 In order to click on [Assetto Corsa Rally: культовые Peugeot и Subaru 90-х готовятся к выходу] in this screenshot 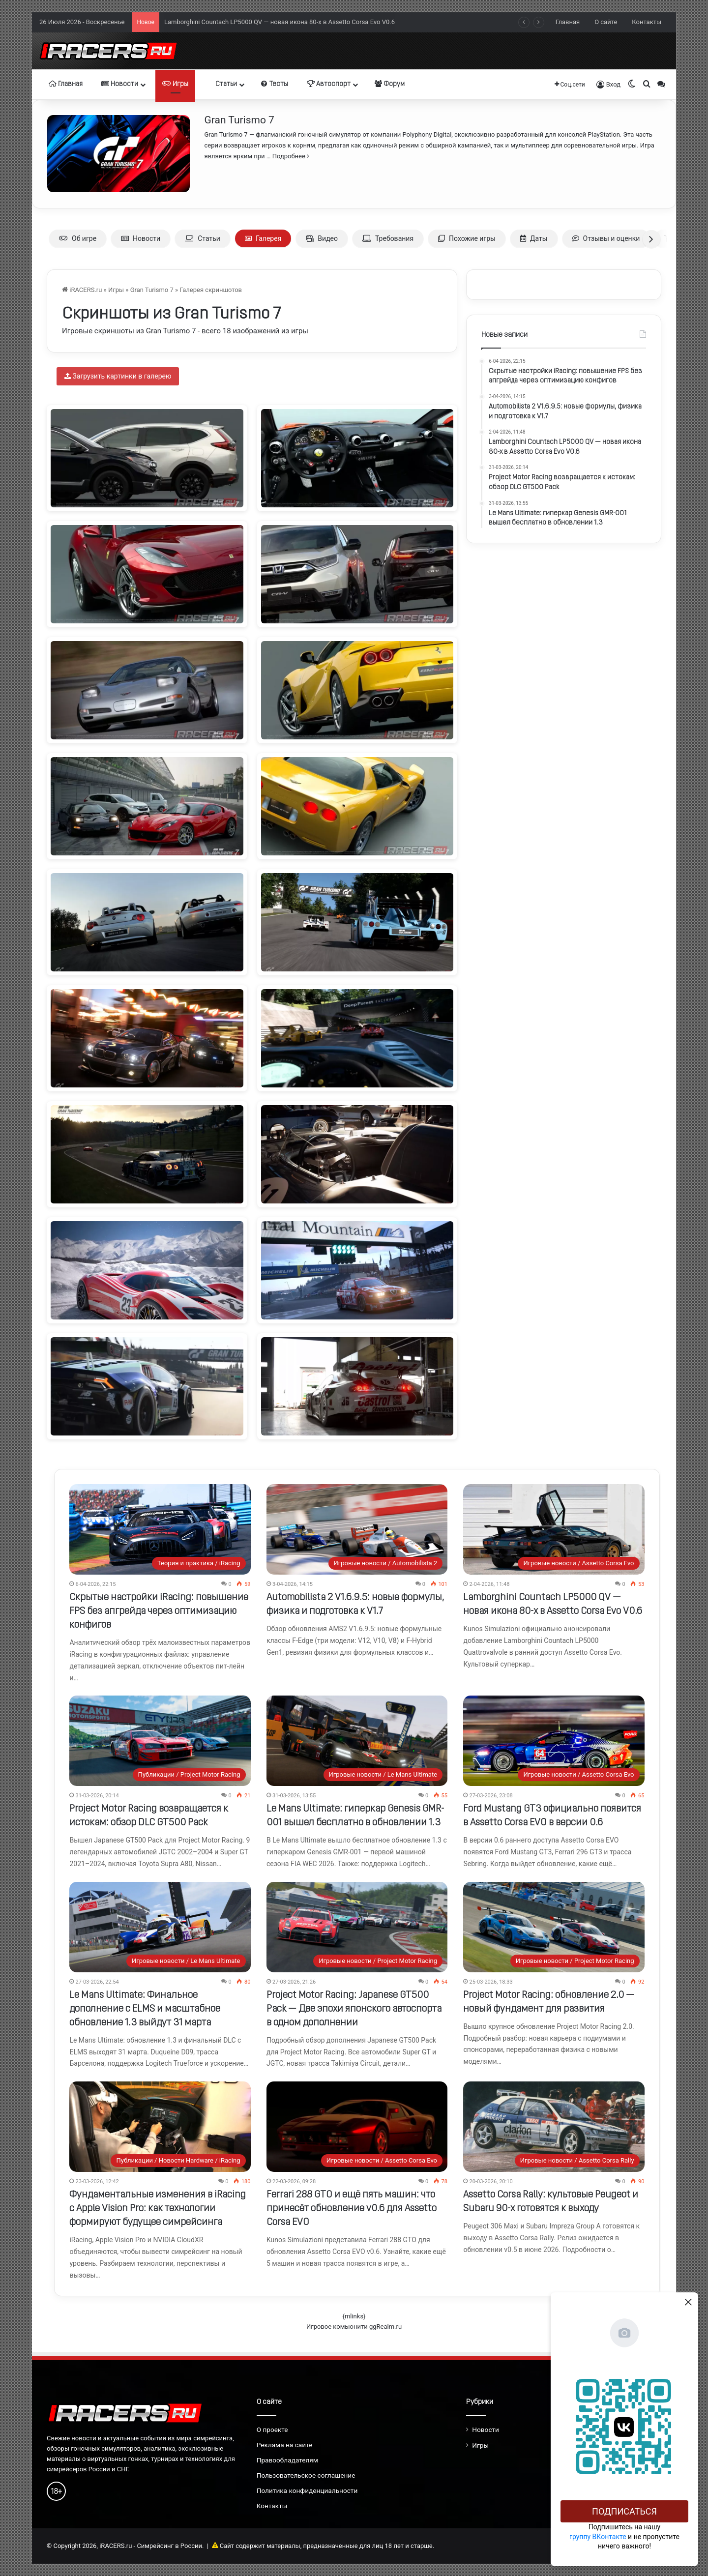, I will do `click(553, 2126)`.